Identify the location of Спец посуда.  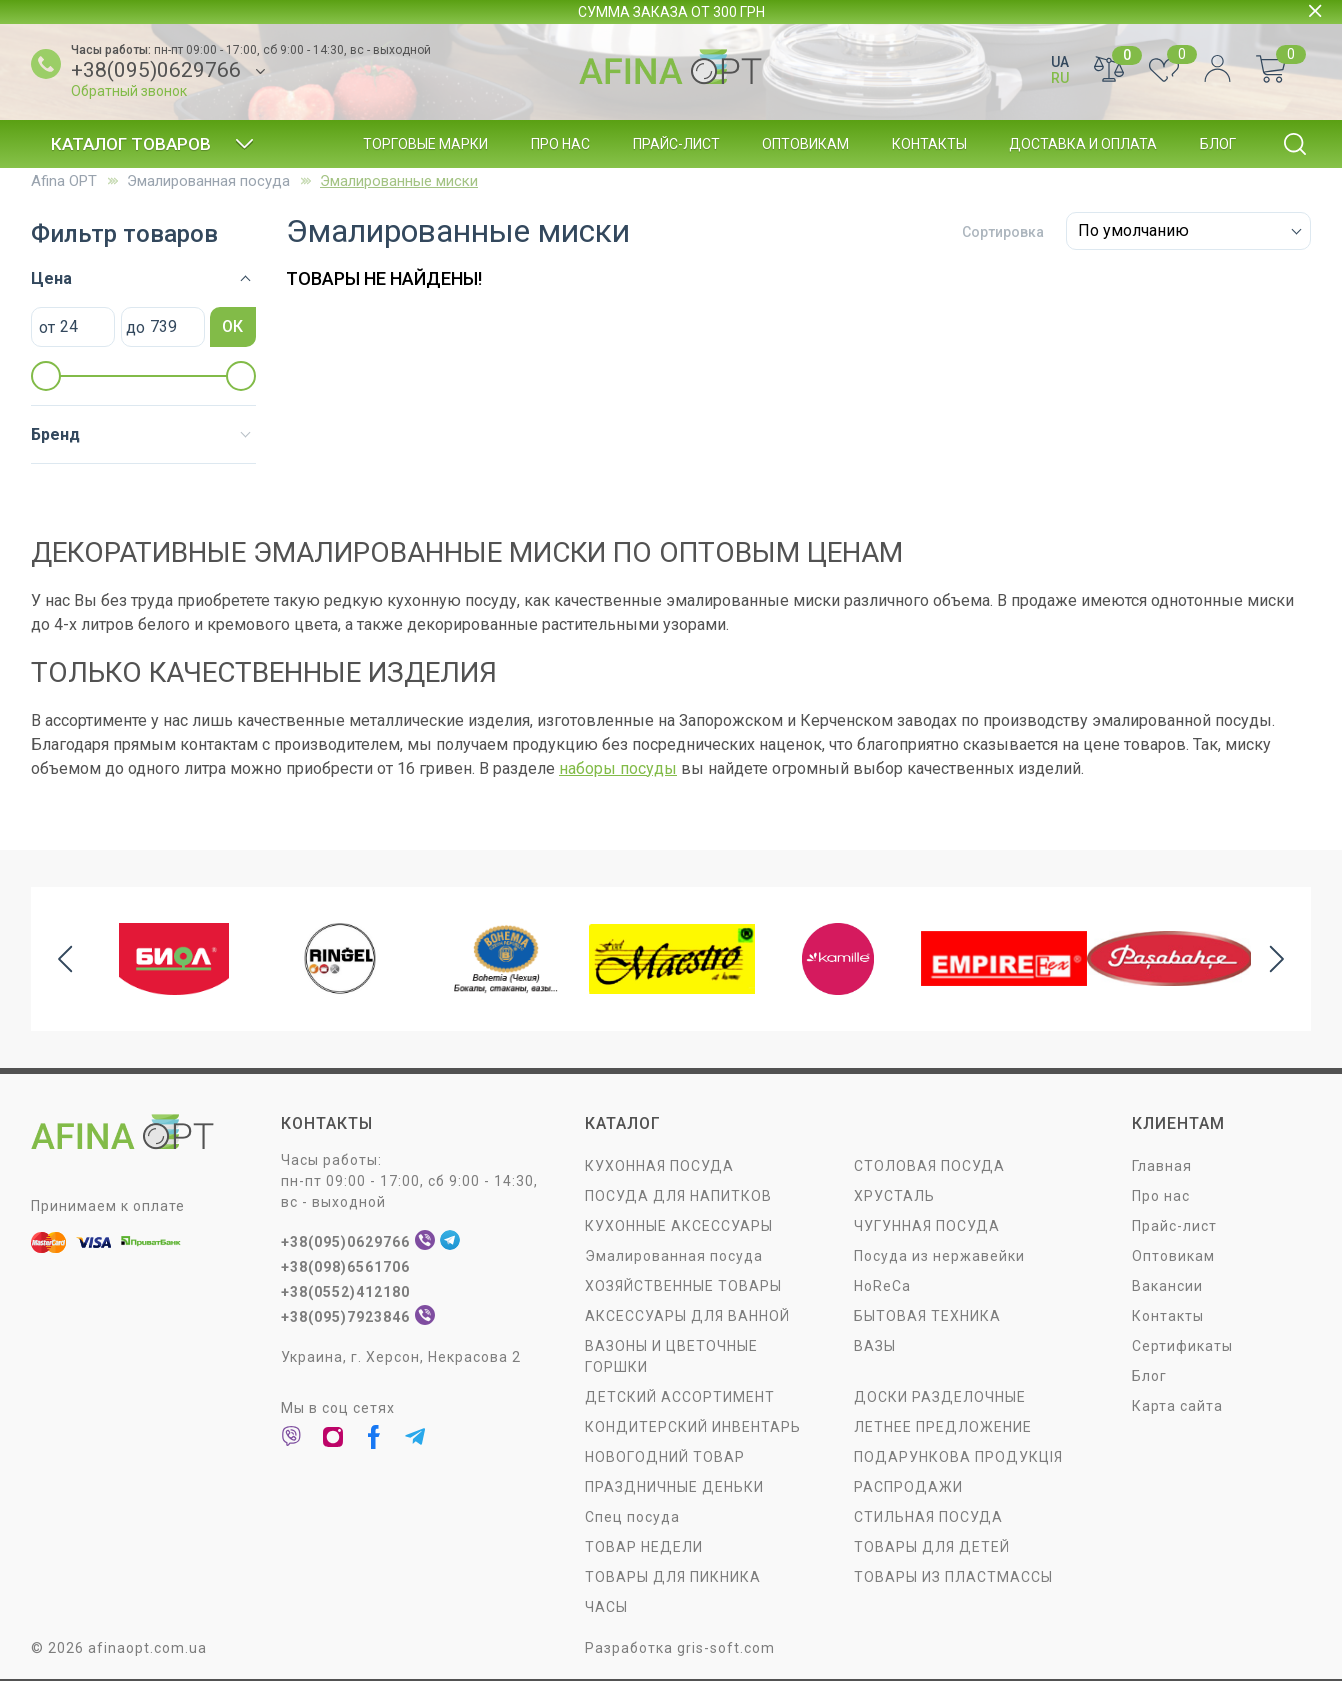
(632, 1517).